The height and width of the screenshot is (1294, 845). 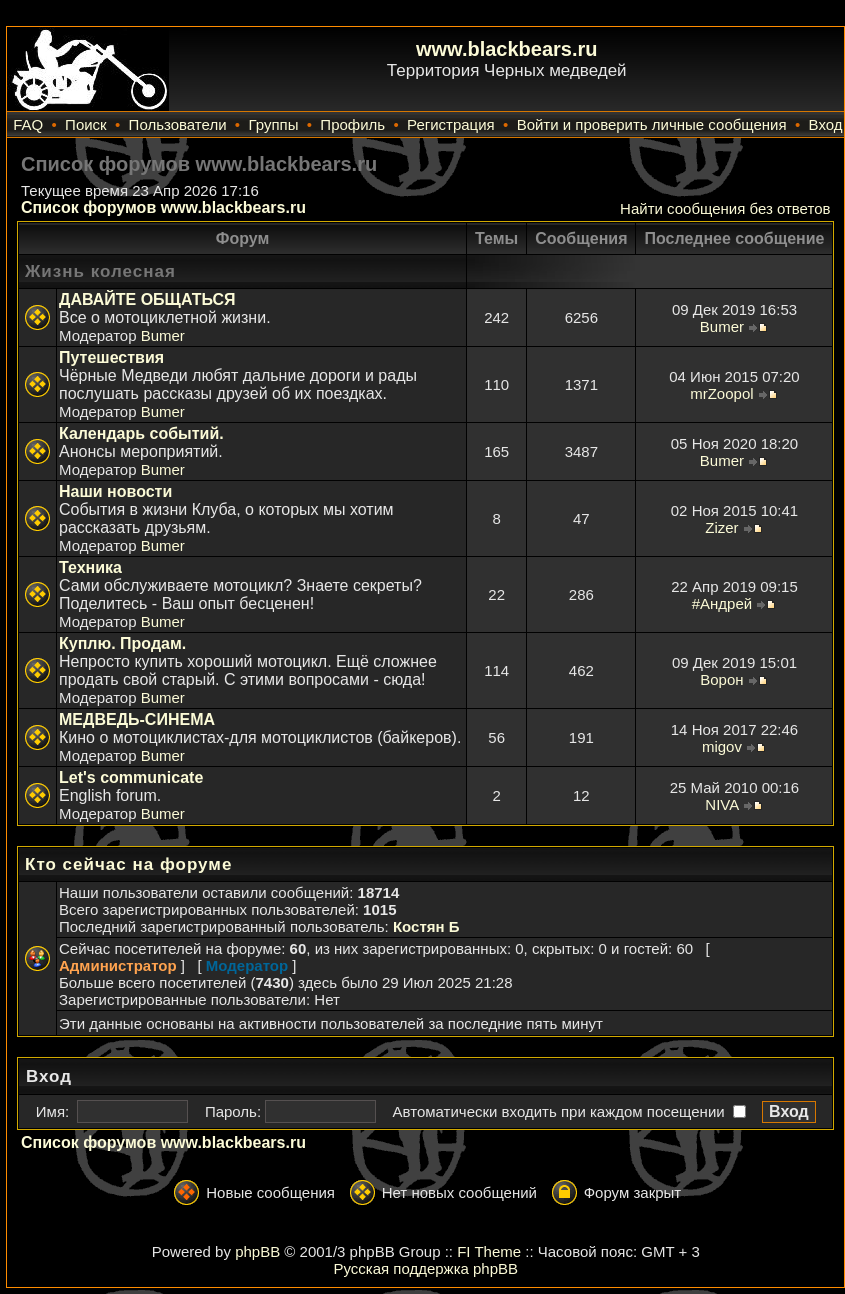 I want to click on Поиск, so click(x=86, y=124).